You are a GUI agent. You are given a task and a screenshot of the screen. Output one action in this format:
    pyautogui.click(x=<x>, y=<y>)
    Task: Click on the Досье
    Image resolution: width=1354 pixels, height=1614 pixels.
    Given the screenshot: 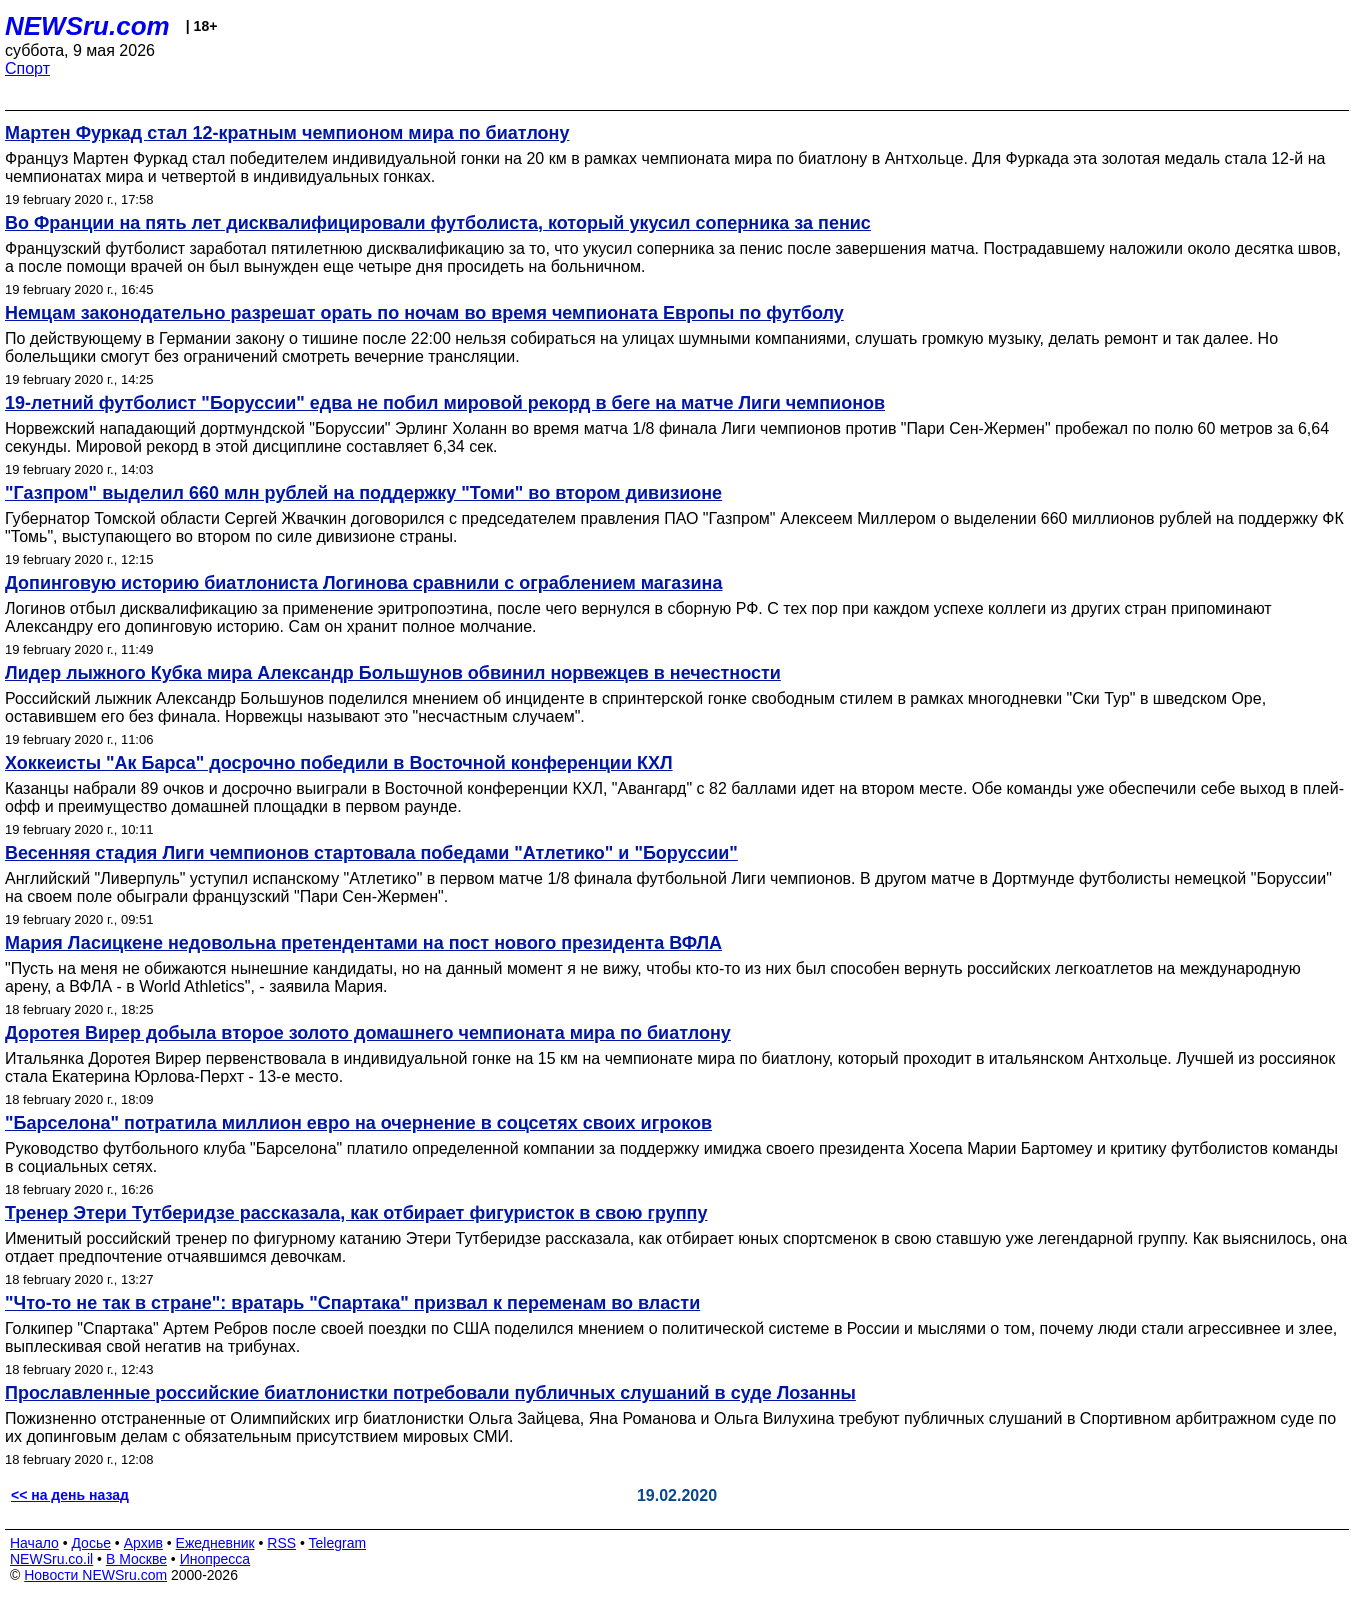 What is the action you would take?
    pyautogui.click(x=91, y=1543)
    